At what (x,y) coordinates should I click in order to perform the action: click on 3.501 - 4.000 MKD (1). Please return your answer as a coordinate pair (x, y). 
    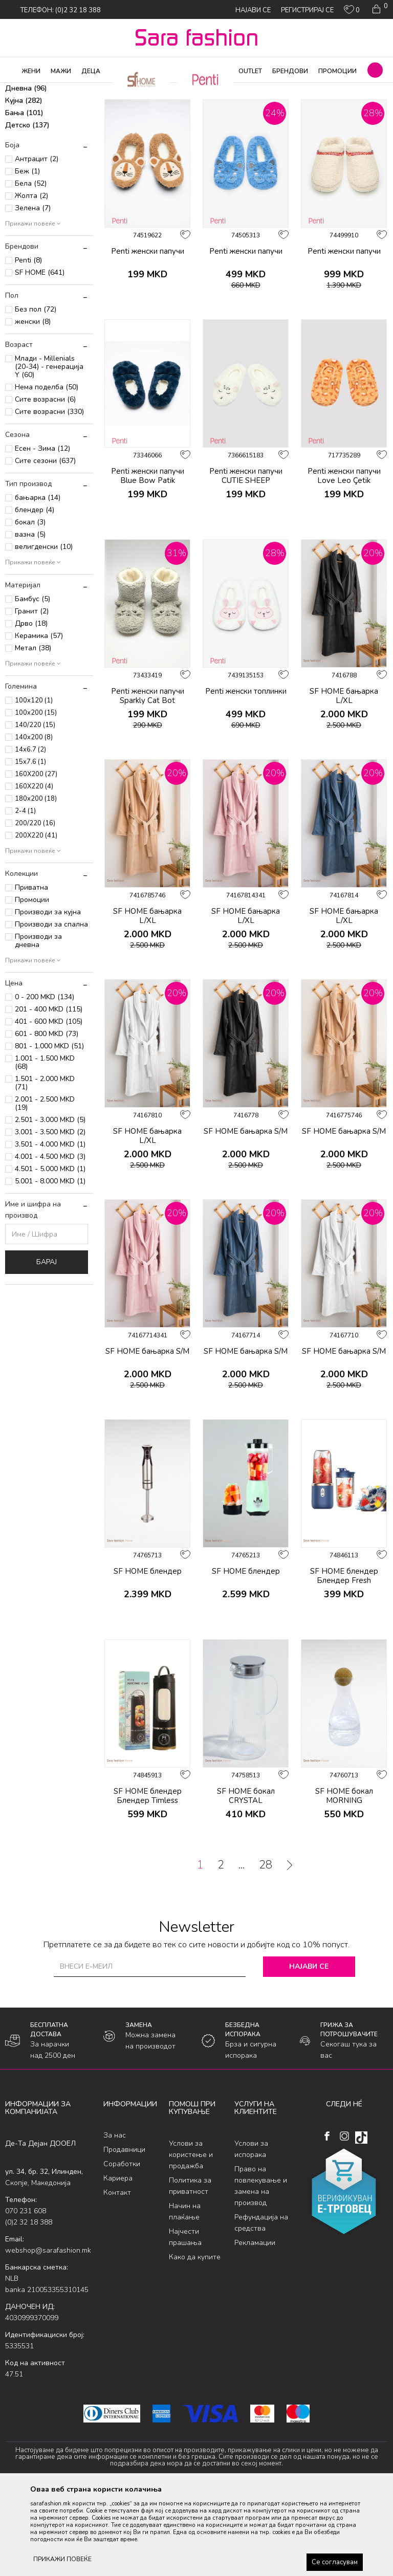
    Looking at the image, I should click on (50, 1227).